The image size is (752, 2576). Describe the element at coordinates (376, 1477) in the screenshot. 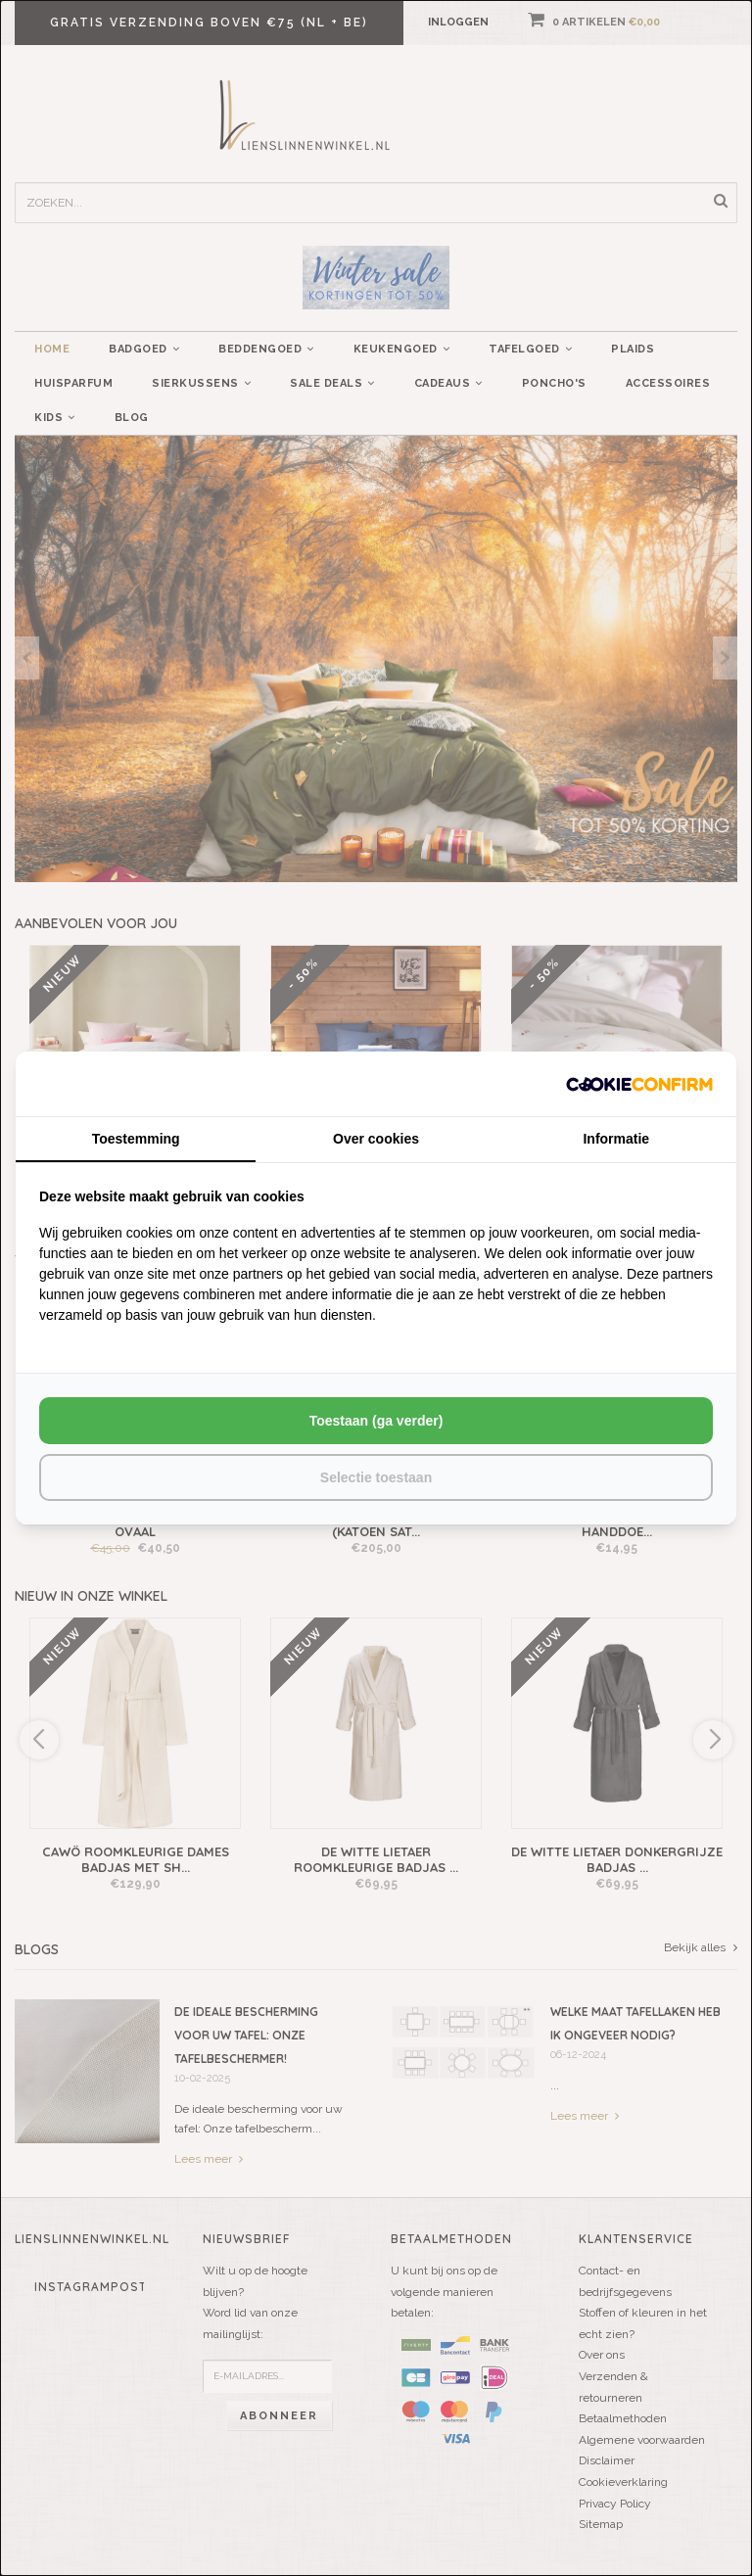

I see `Selectie toestaan [tab]` at that location.